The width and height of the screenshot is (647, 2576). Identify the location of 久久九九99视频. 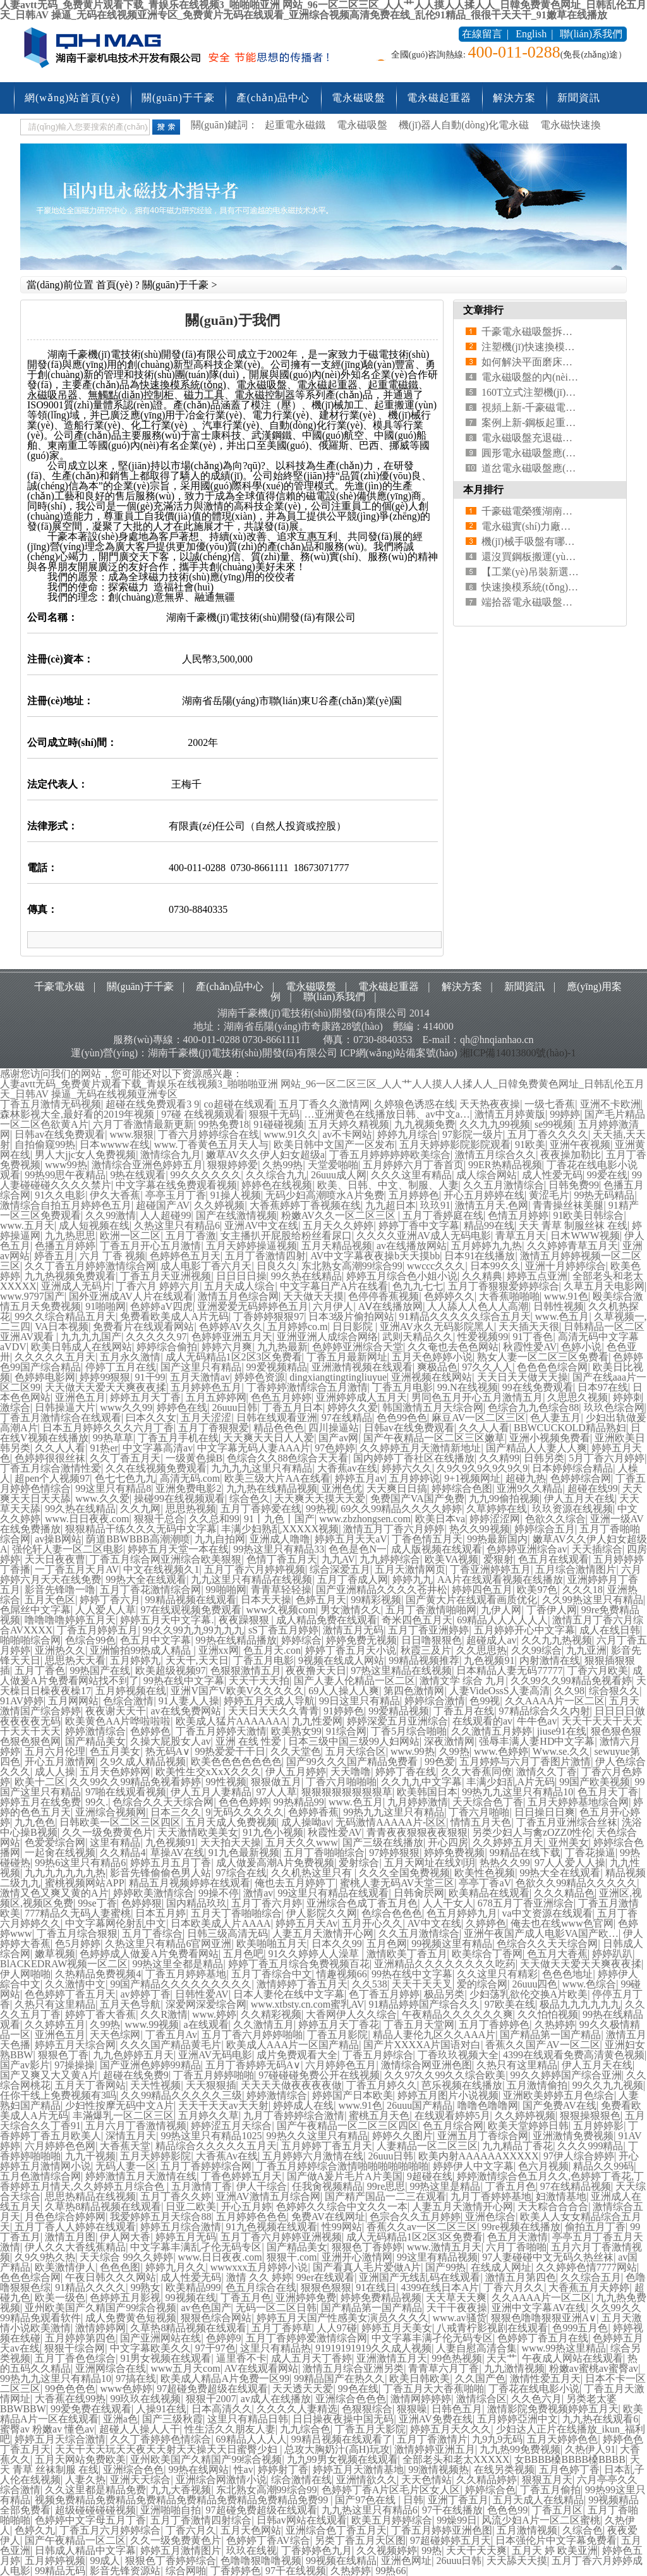
(494, 1124).